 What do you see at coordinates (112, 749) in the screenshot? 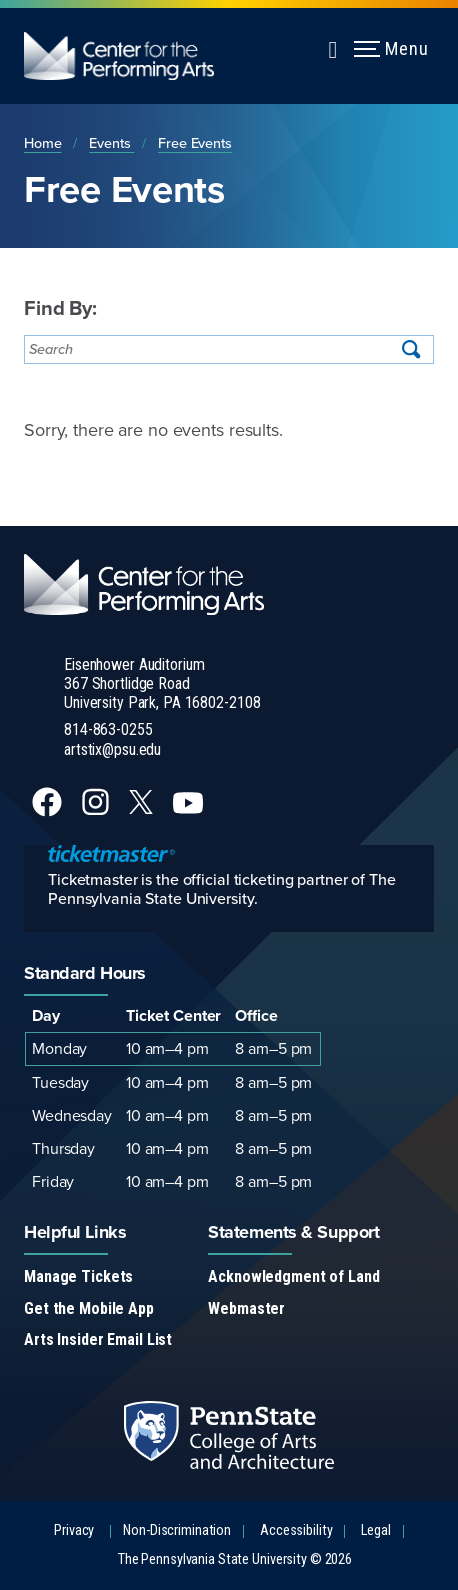
I see `artstix@psu.edu` at bounding box center [112, 749].